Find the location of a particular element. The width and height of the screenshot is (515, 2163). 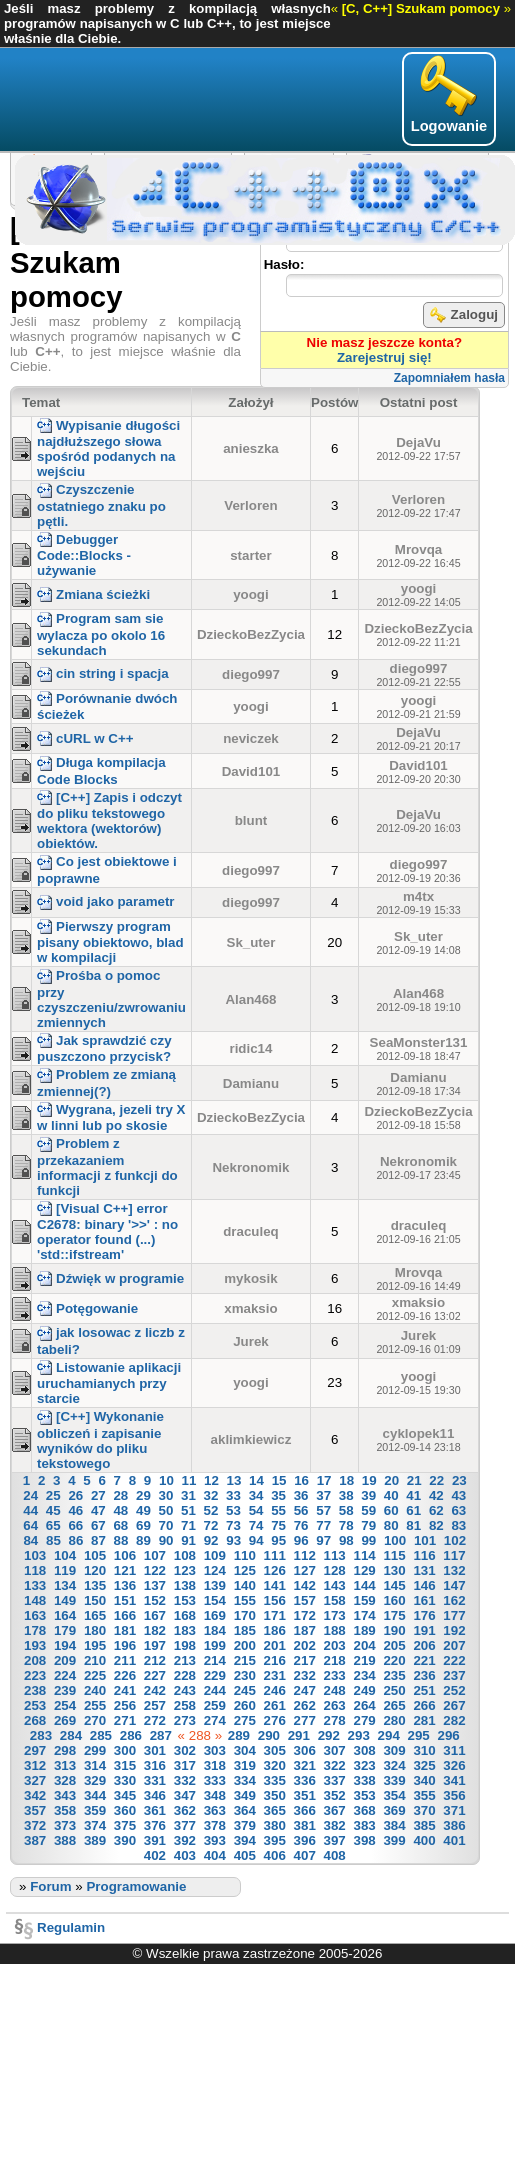

173 is located at coordinates (335, 1615).